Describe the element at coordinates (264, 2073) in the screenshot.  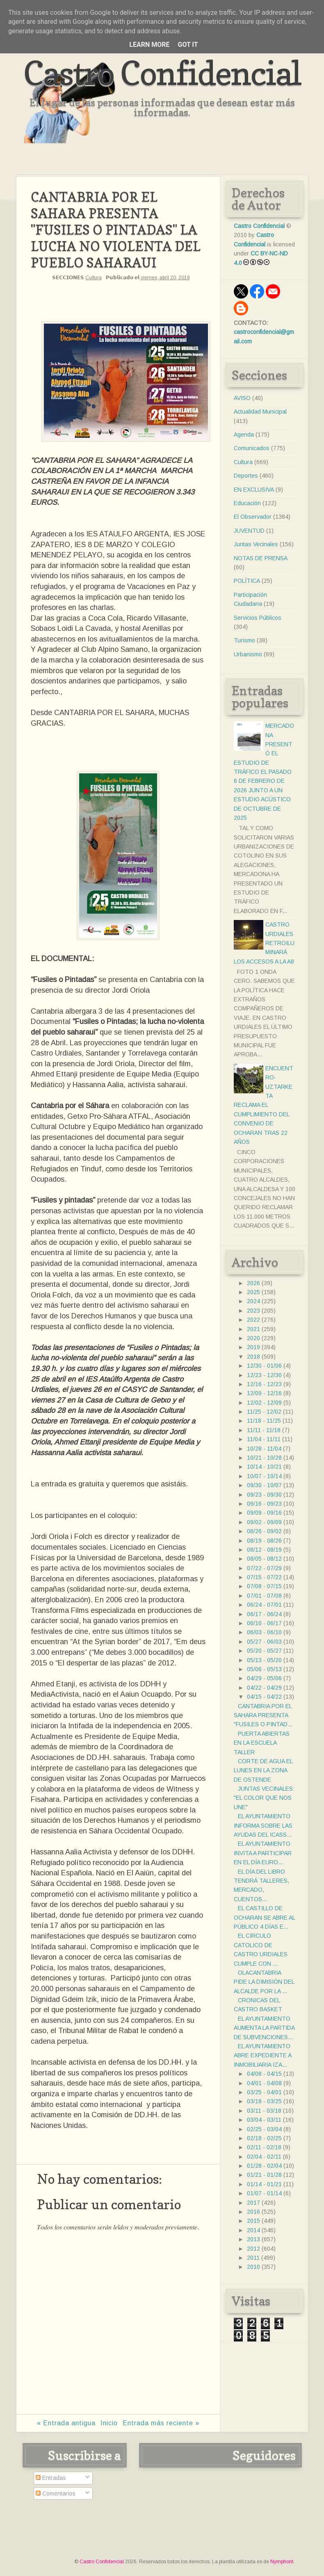
I see `04/08 - 04/15` at that location.